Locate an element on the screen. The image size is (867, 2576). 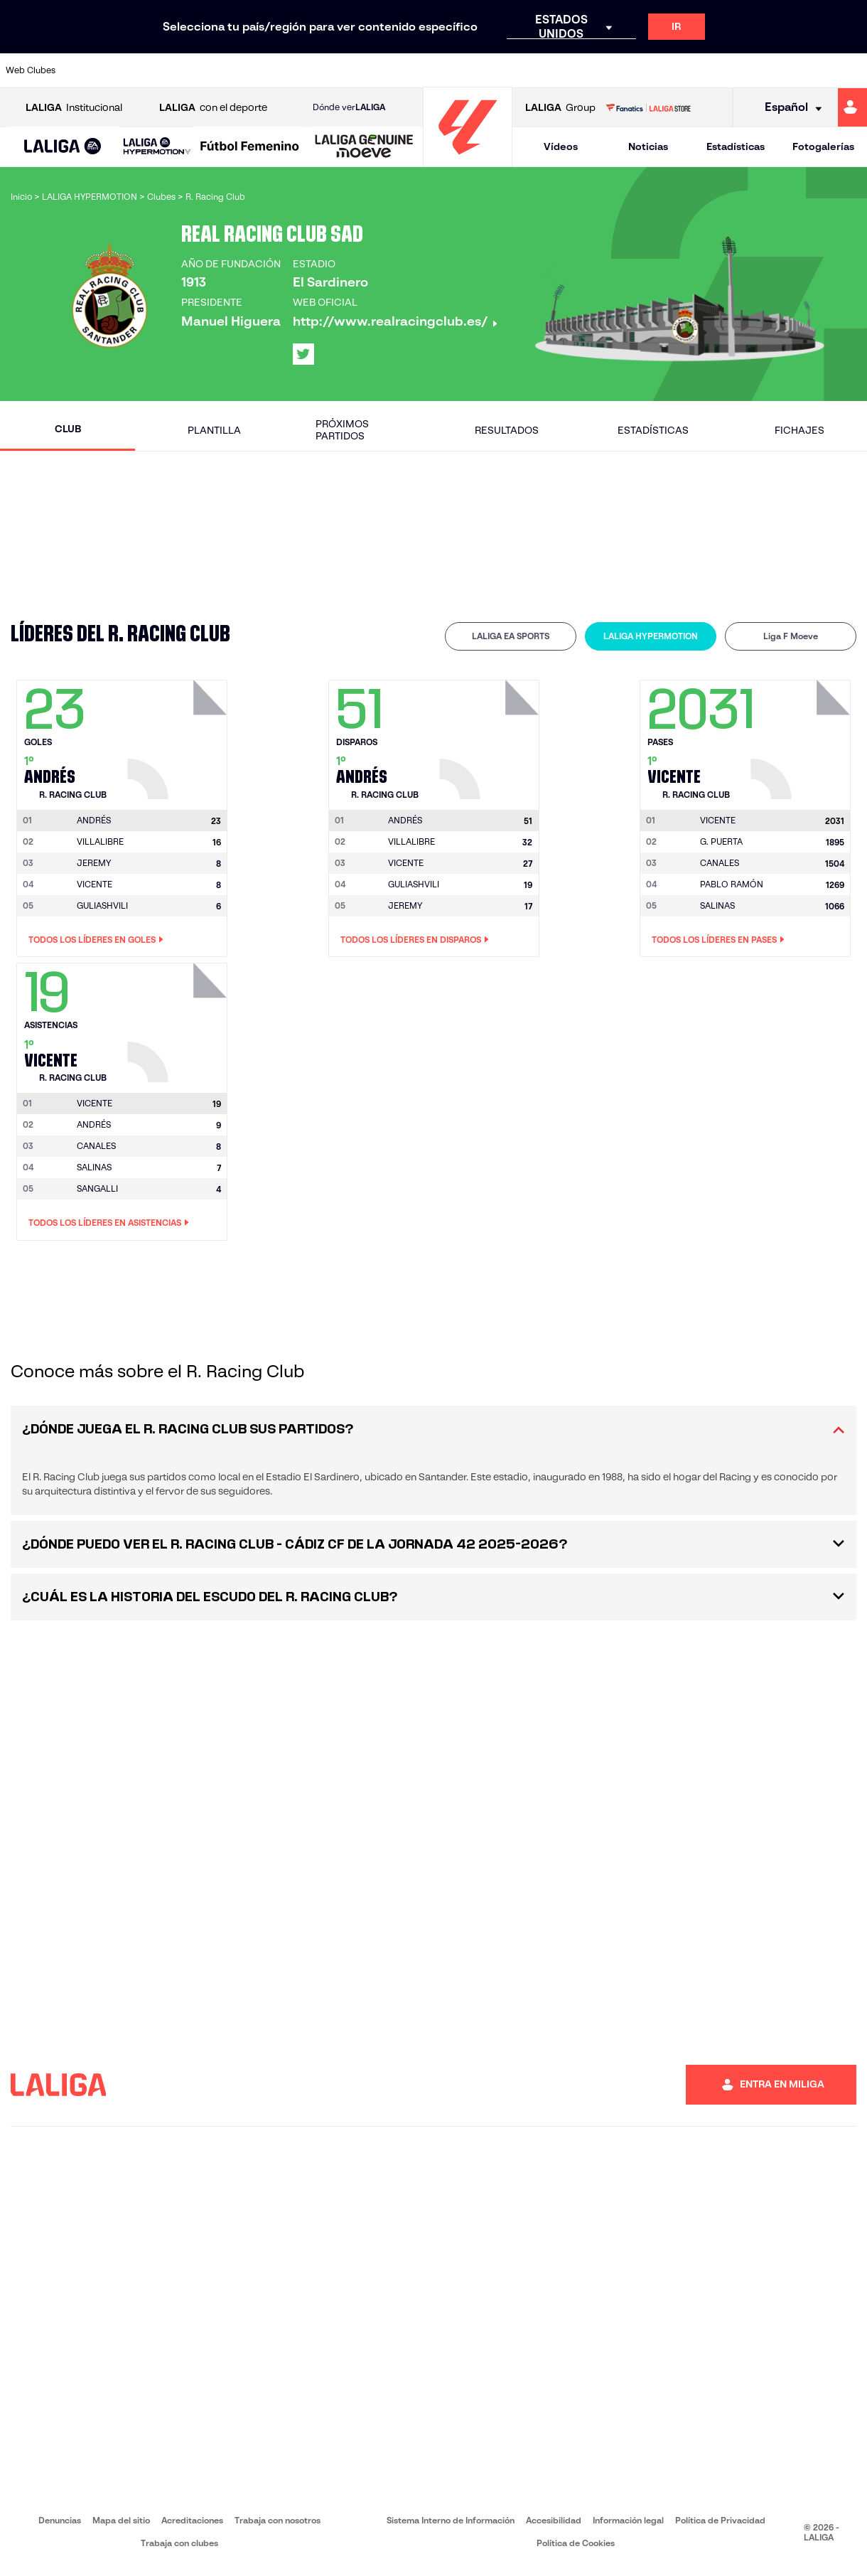
[button] is located at coordinates (63, 146).